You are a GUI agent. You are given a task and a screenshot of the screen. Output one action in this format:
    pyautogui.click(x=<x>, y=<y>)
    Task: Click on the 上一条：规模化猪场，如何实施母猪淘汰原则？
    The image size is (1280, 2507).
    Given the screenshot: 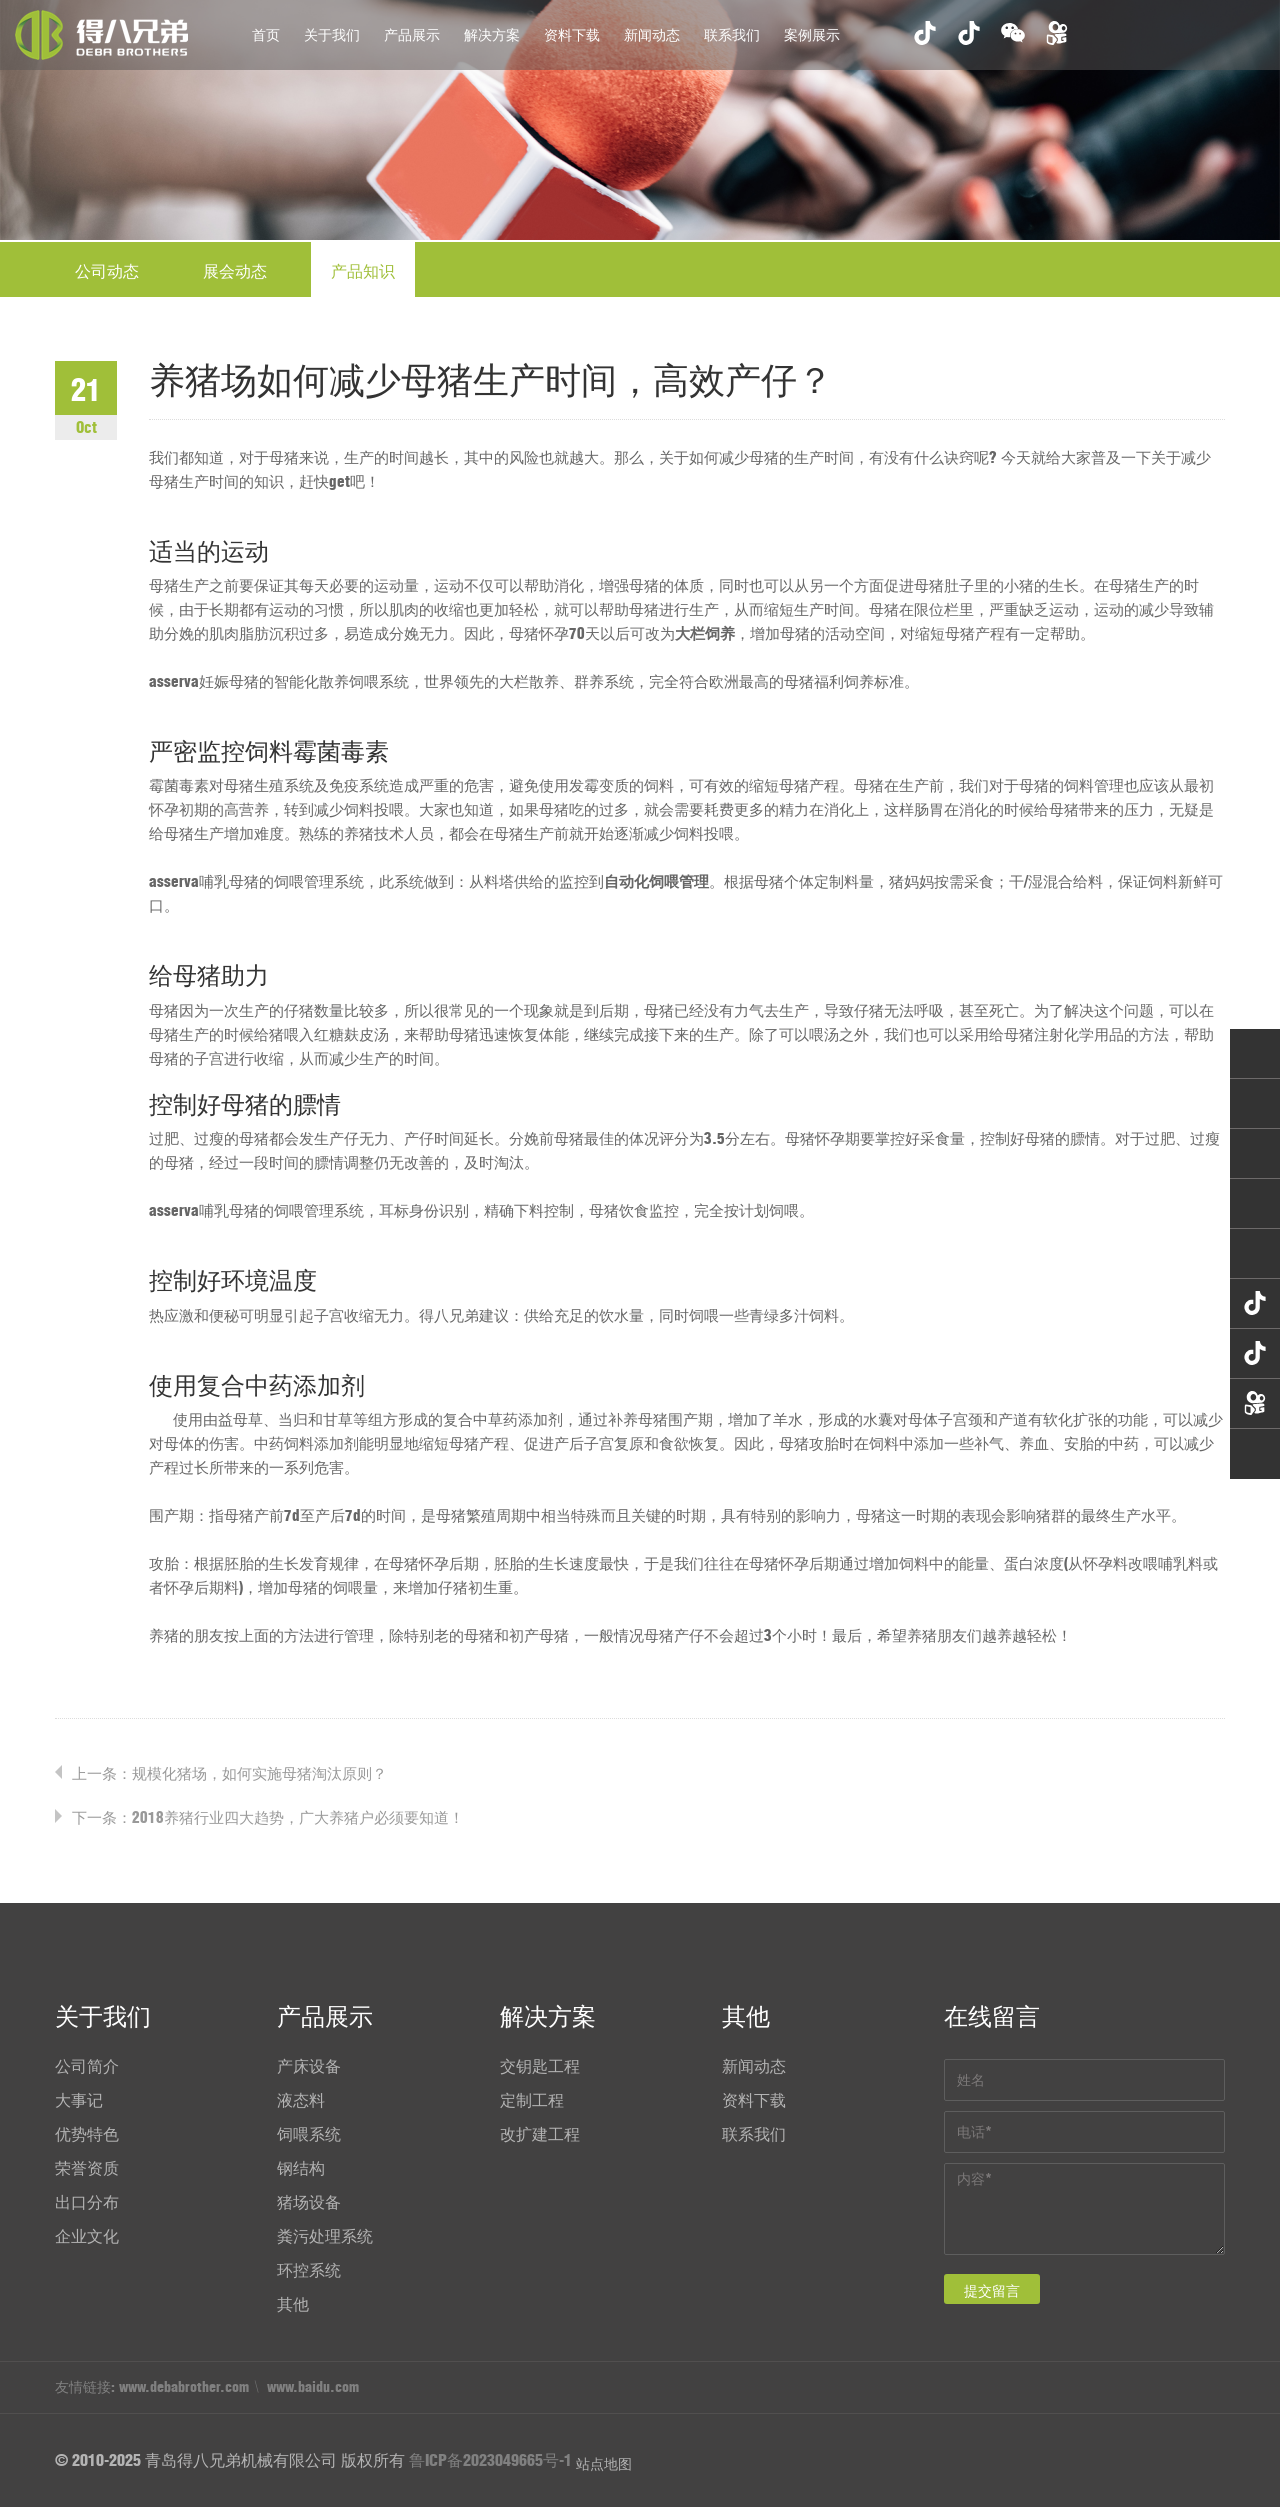 What is the action you would take?
    pyautogui.click(x=229, y=1773)
    